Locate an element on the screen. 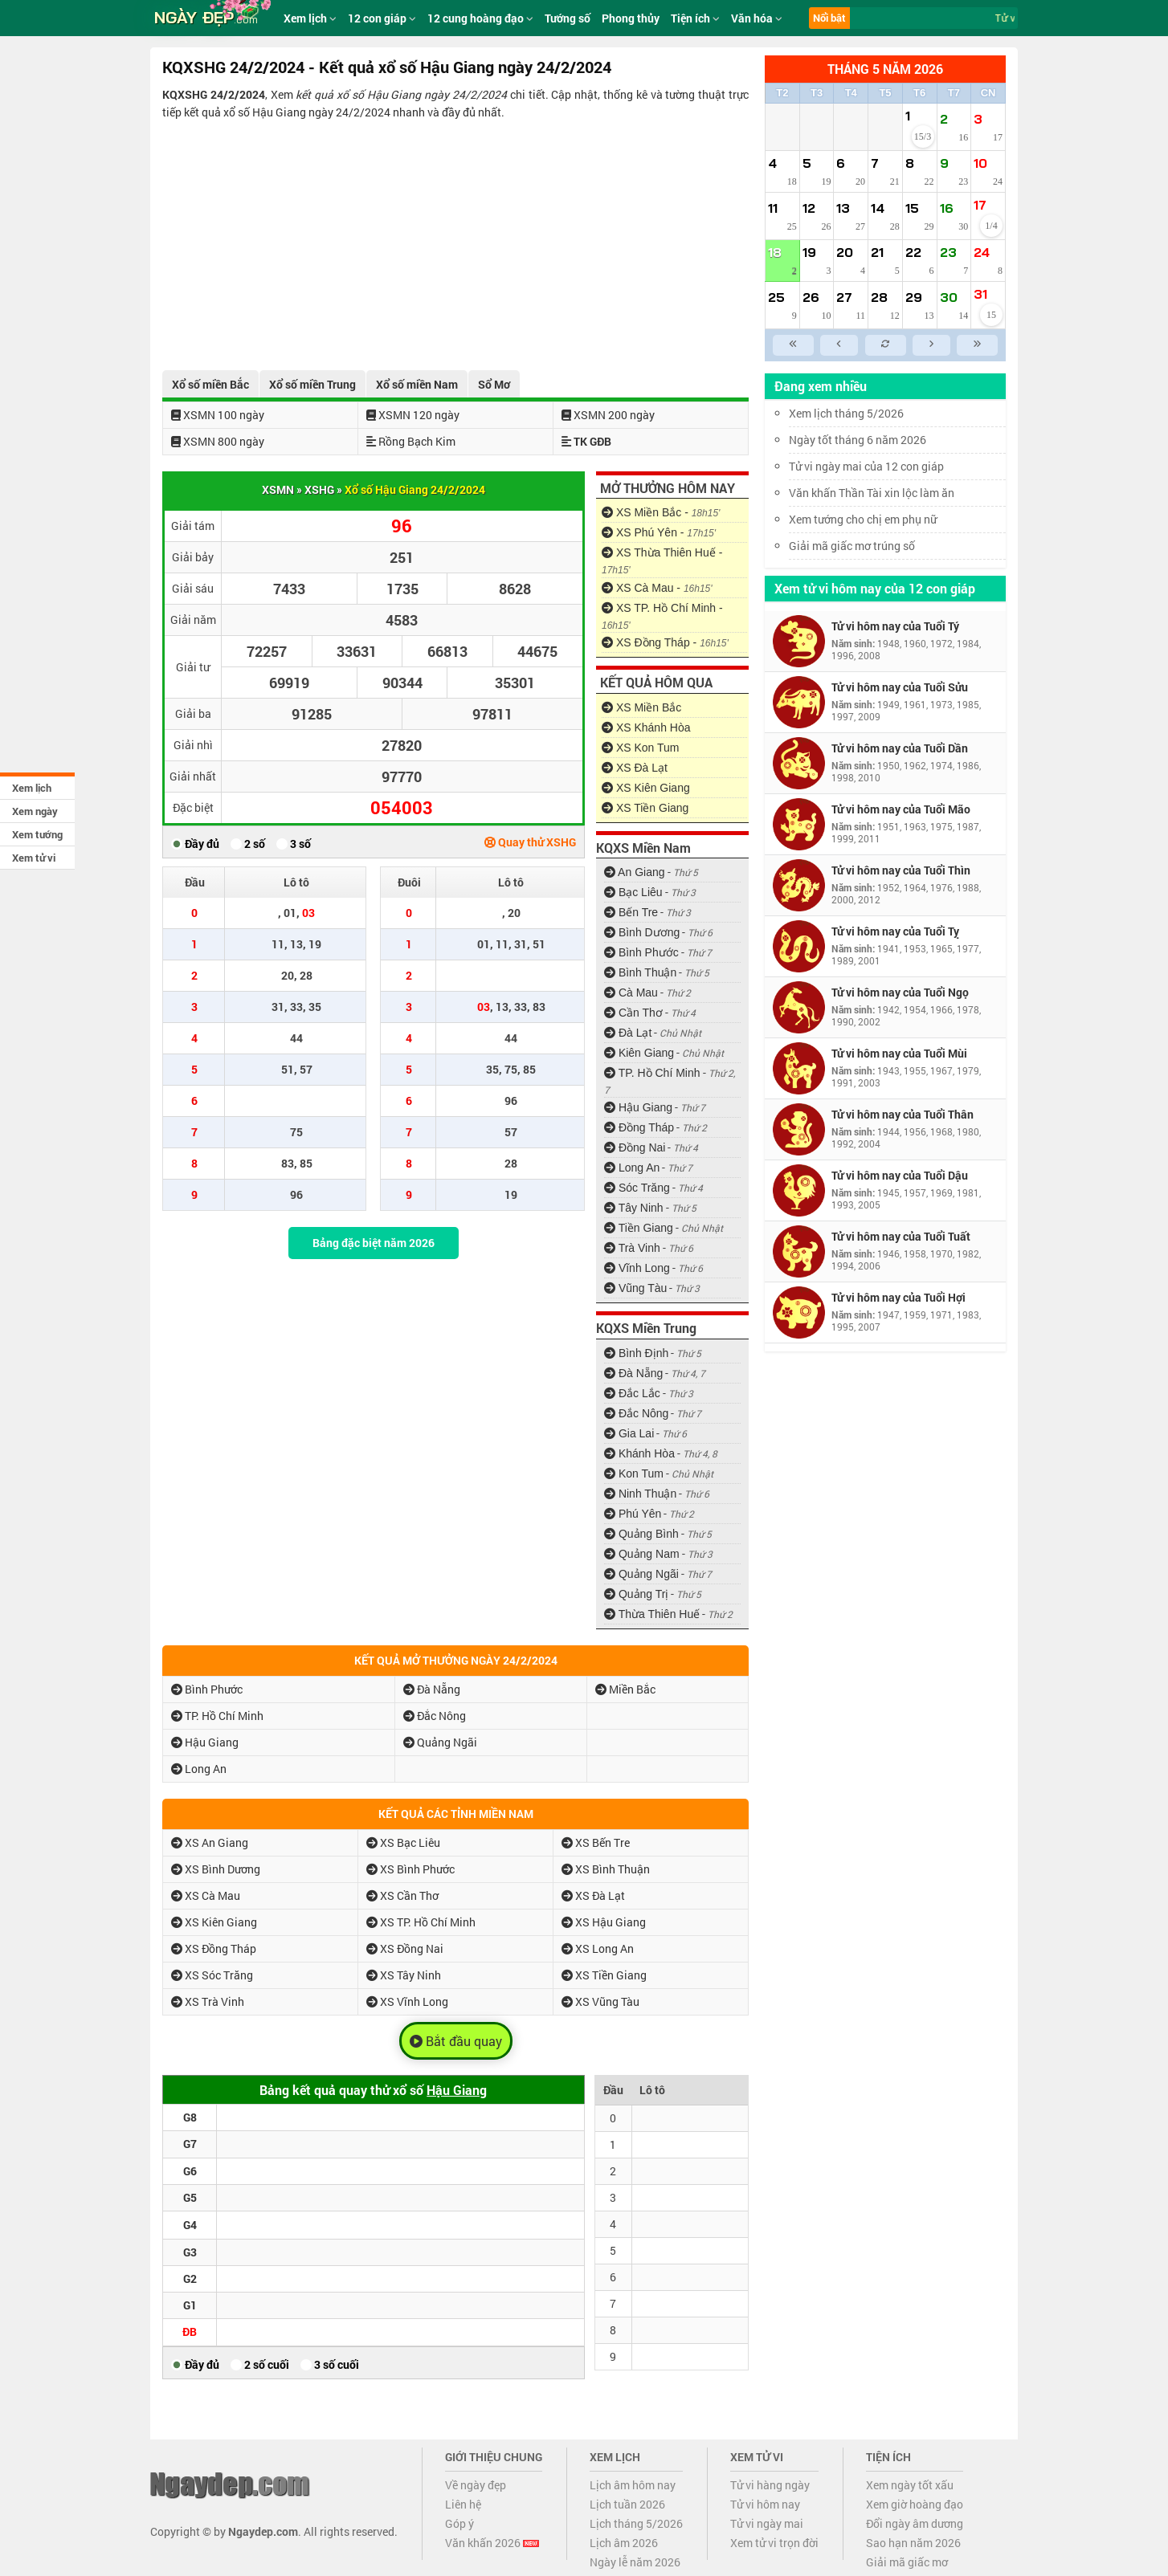 This screenshot has width=1168, height=2576. XS Kon Tum is located at coordinates (640, 747).